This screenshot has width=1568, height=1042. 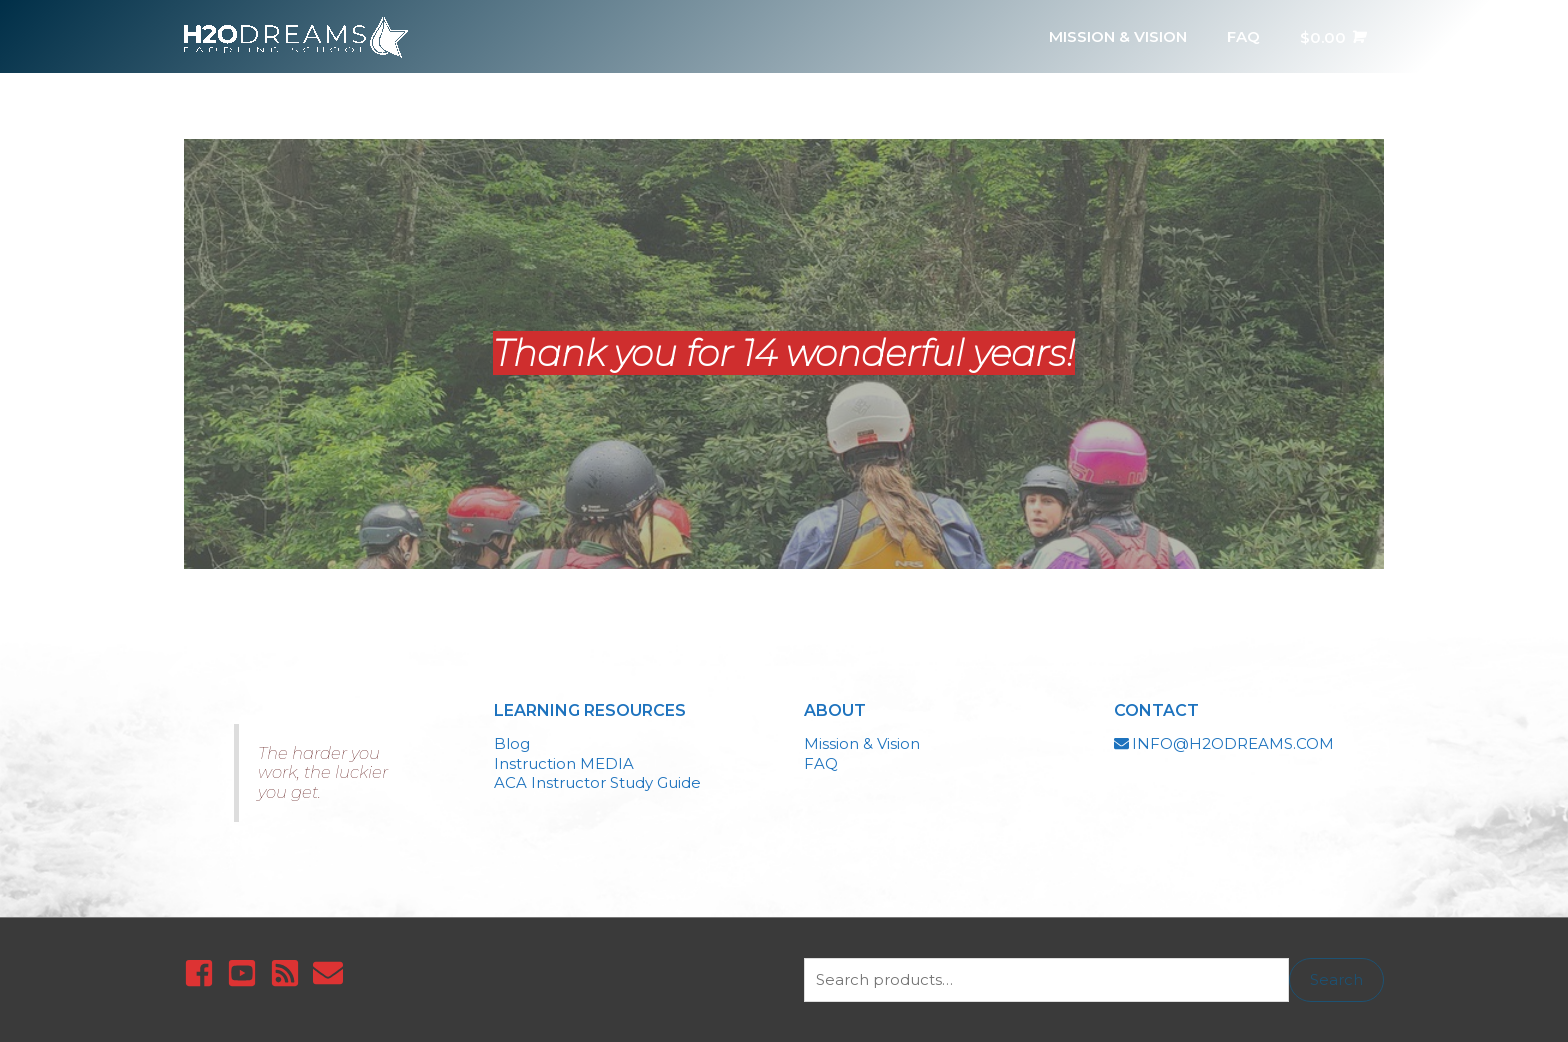 What do you see at coordinates (332, 973) in the screenshot?
I see `[envelope]` at bounding box center [332, 973].